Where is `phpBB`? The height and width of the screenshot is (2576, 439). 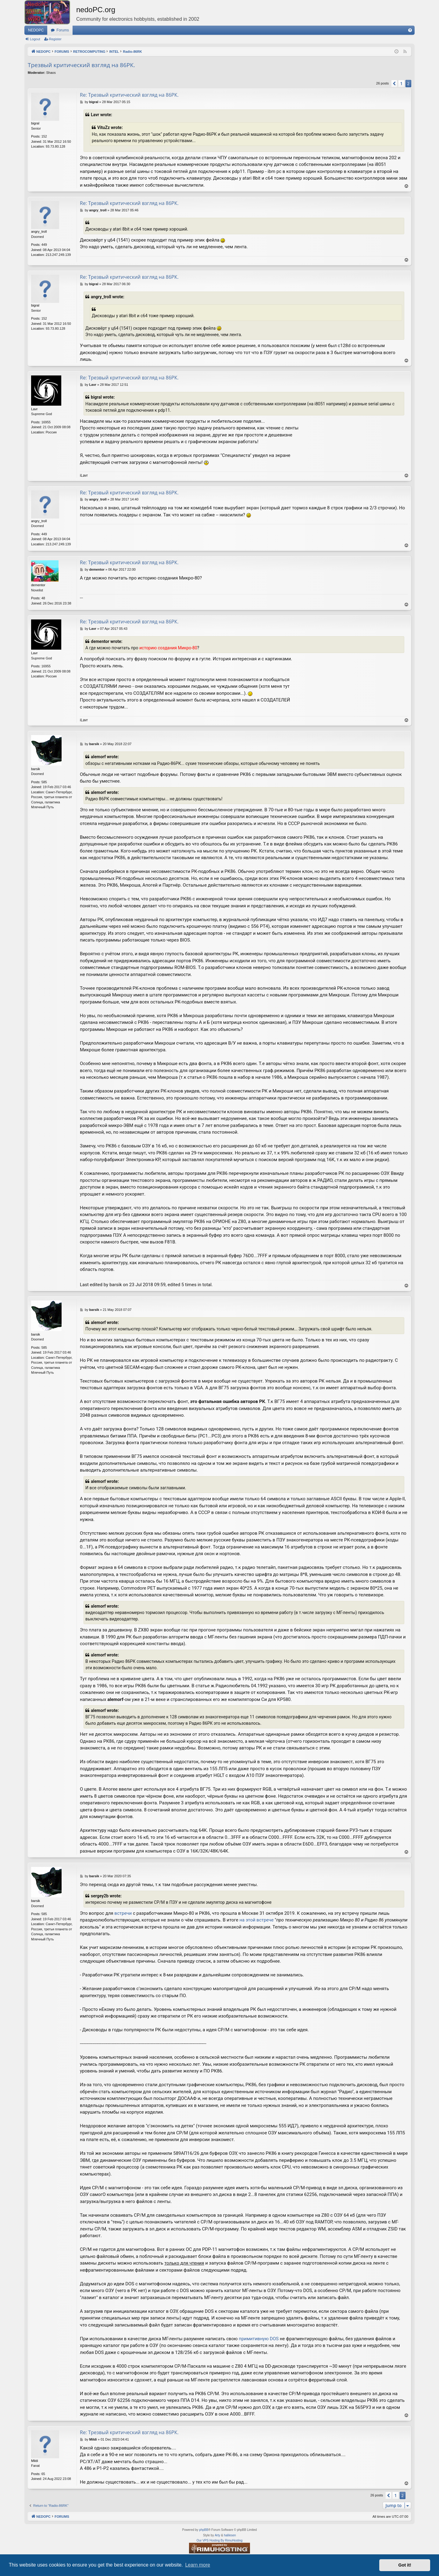
phpBB is located at coordinates (203, 2529).